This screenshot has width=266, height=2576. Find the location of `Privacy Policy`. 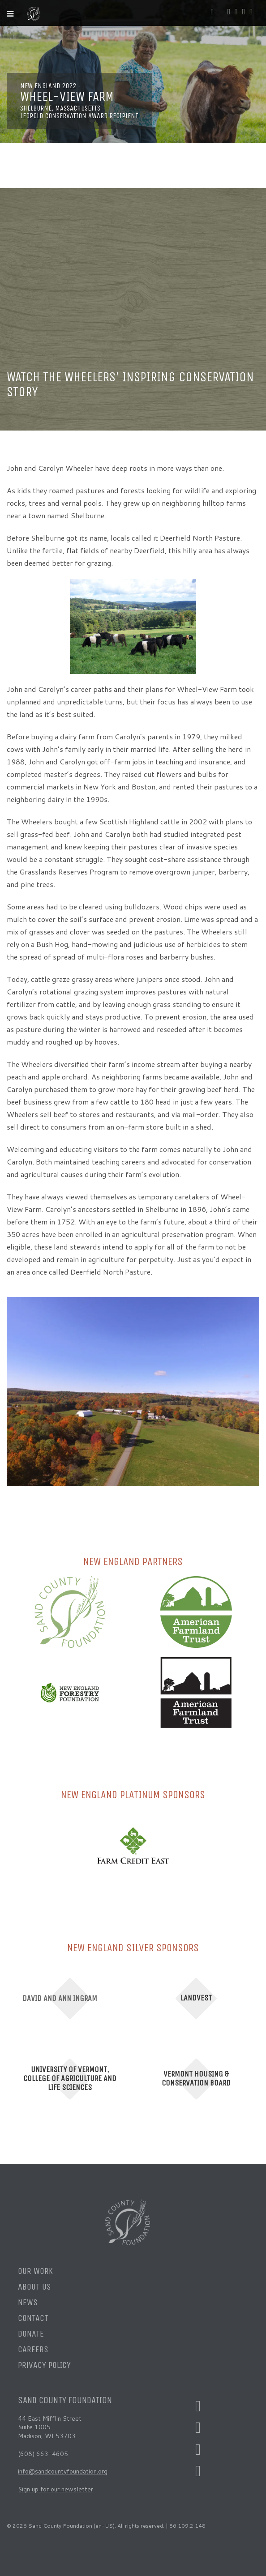

Privacy Policy is located at coordinates (44, 2365).